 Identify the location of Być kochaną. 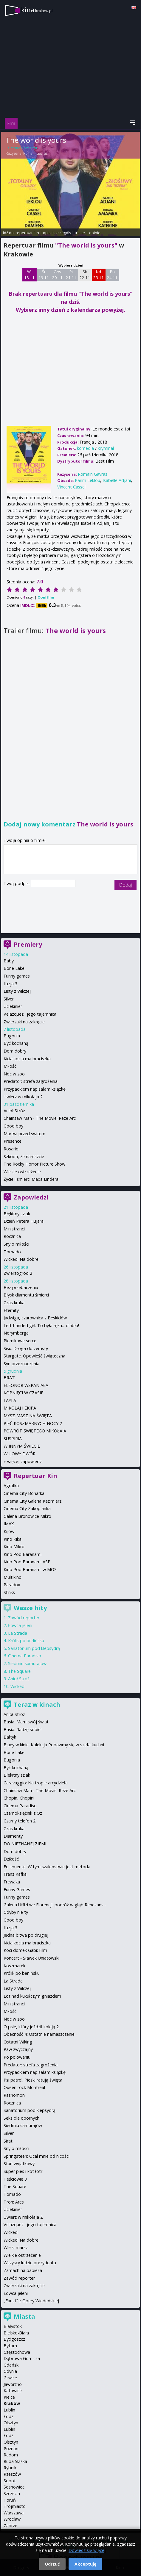
(16, 1043).